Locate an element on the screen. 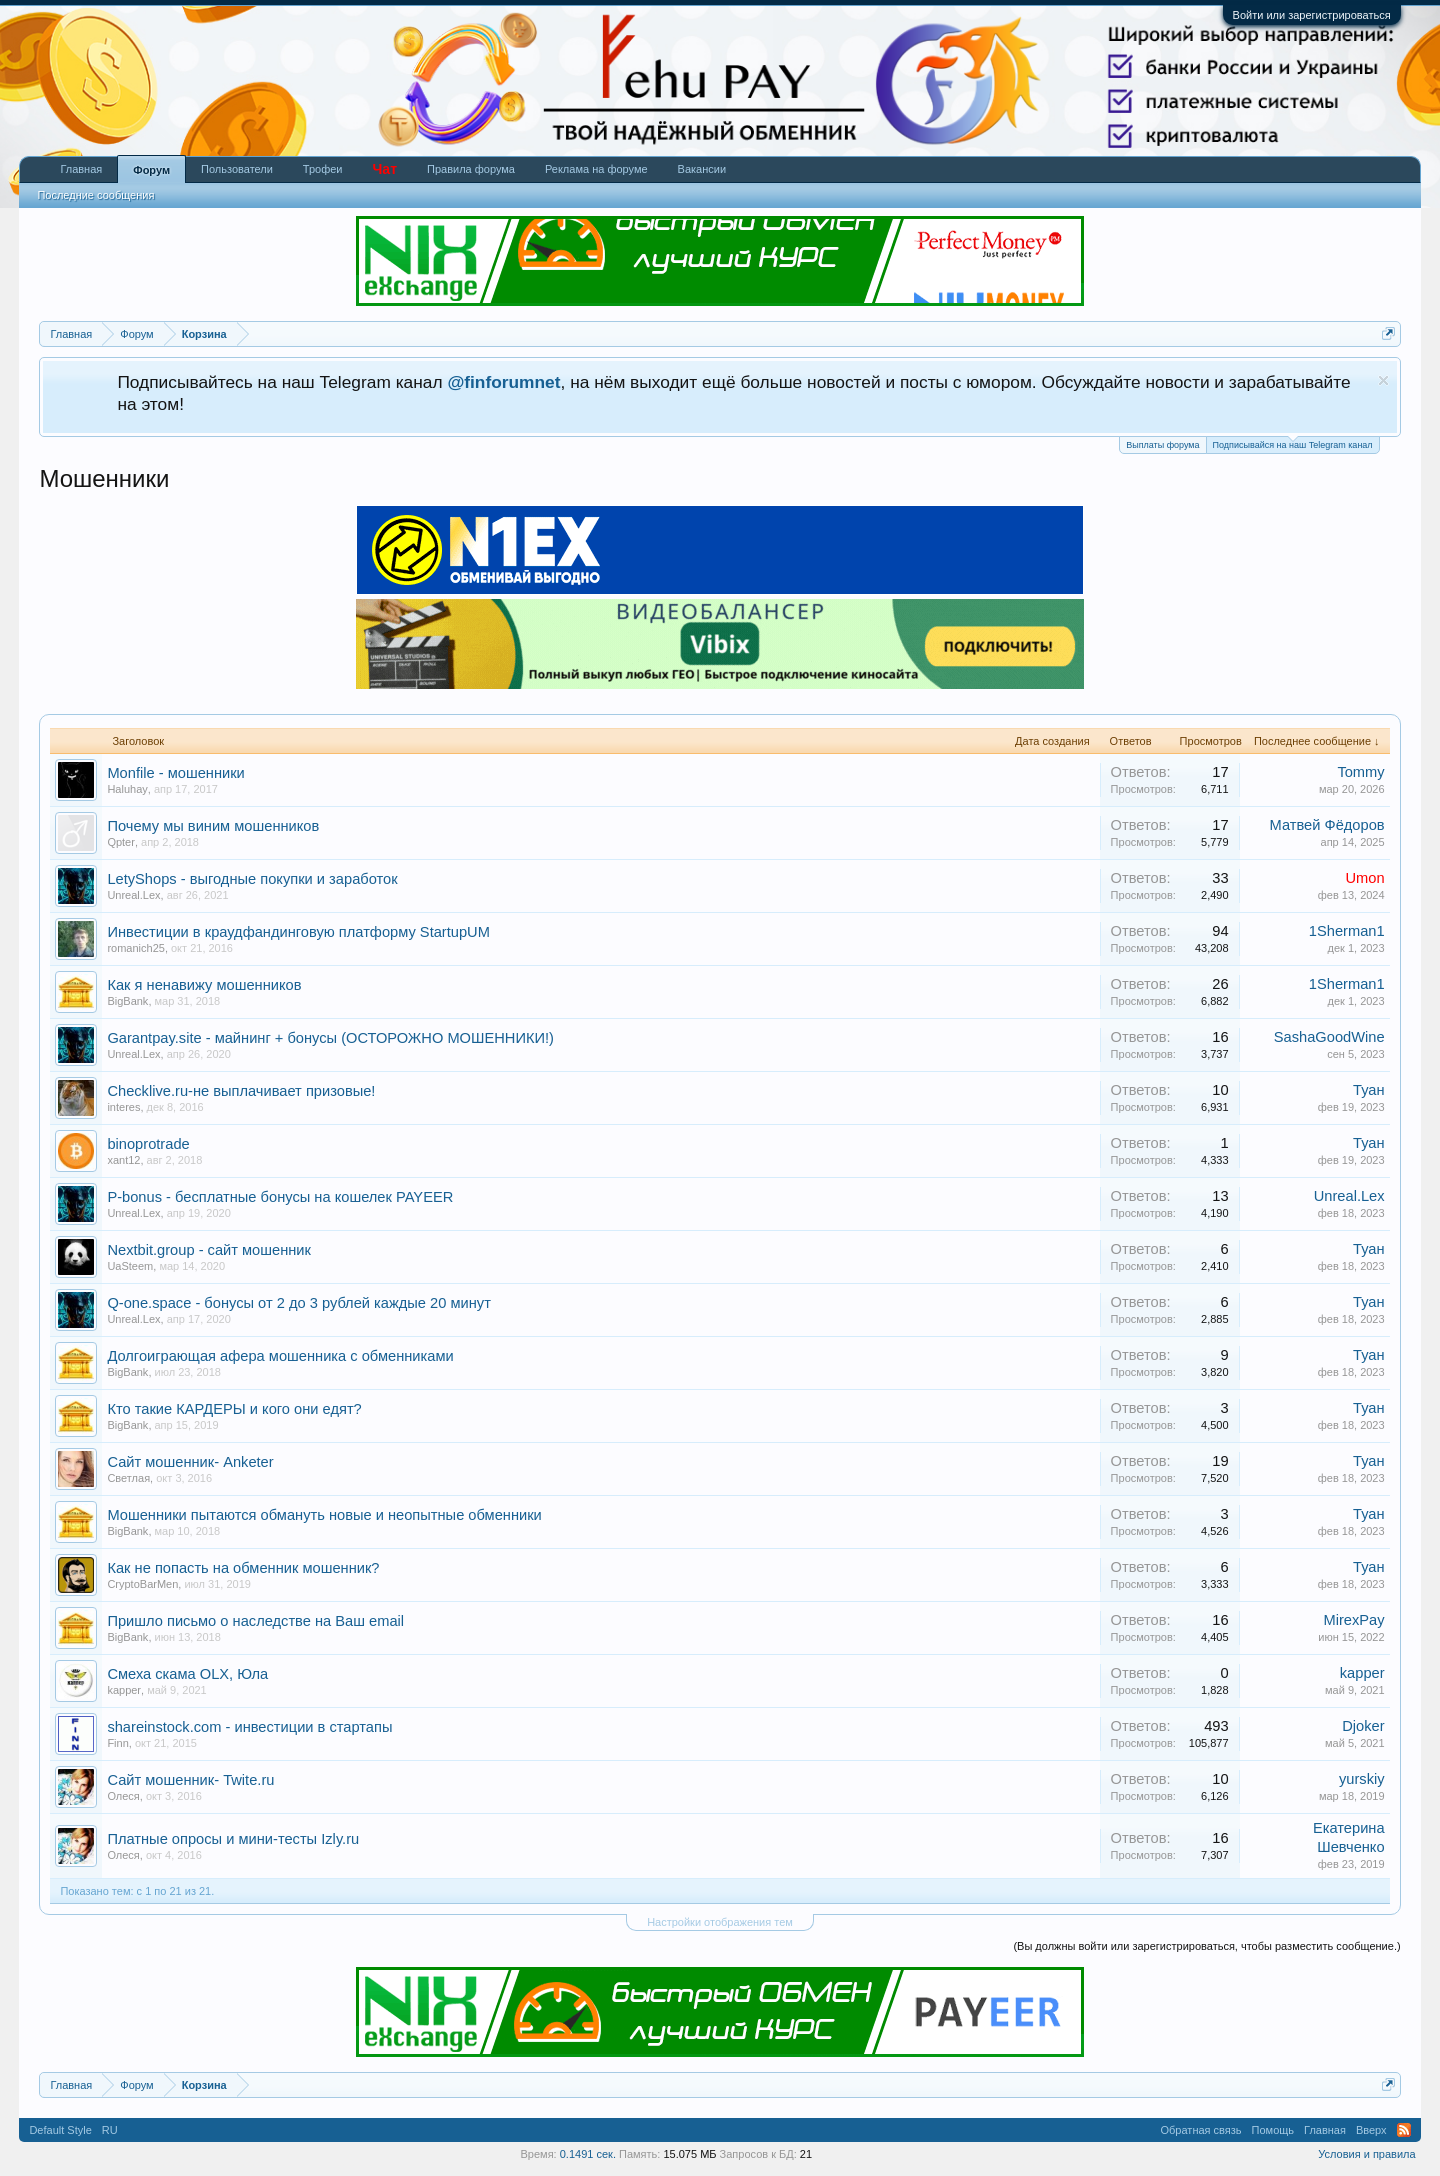  Правила форума is located at coordinates (471, 169).